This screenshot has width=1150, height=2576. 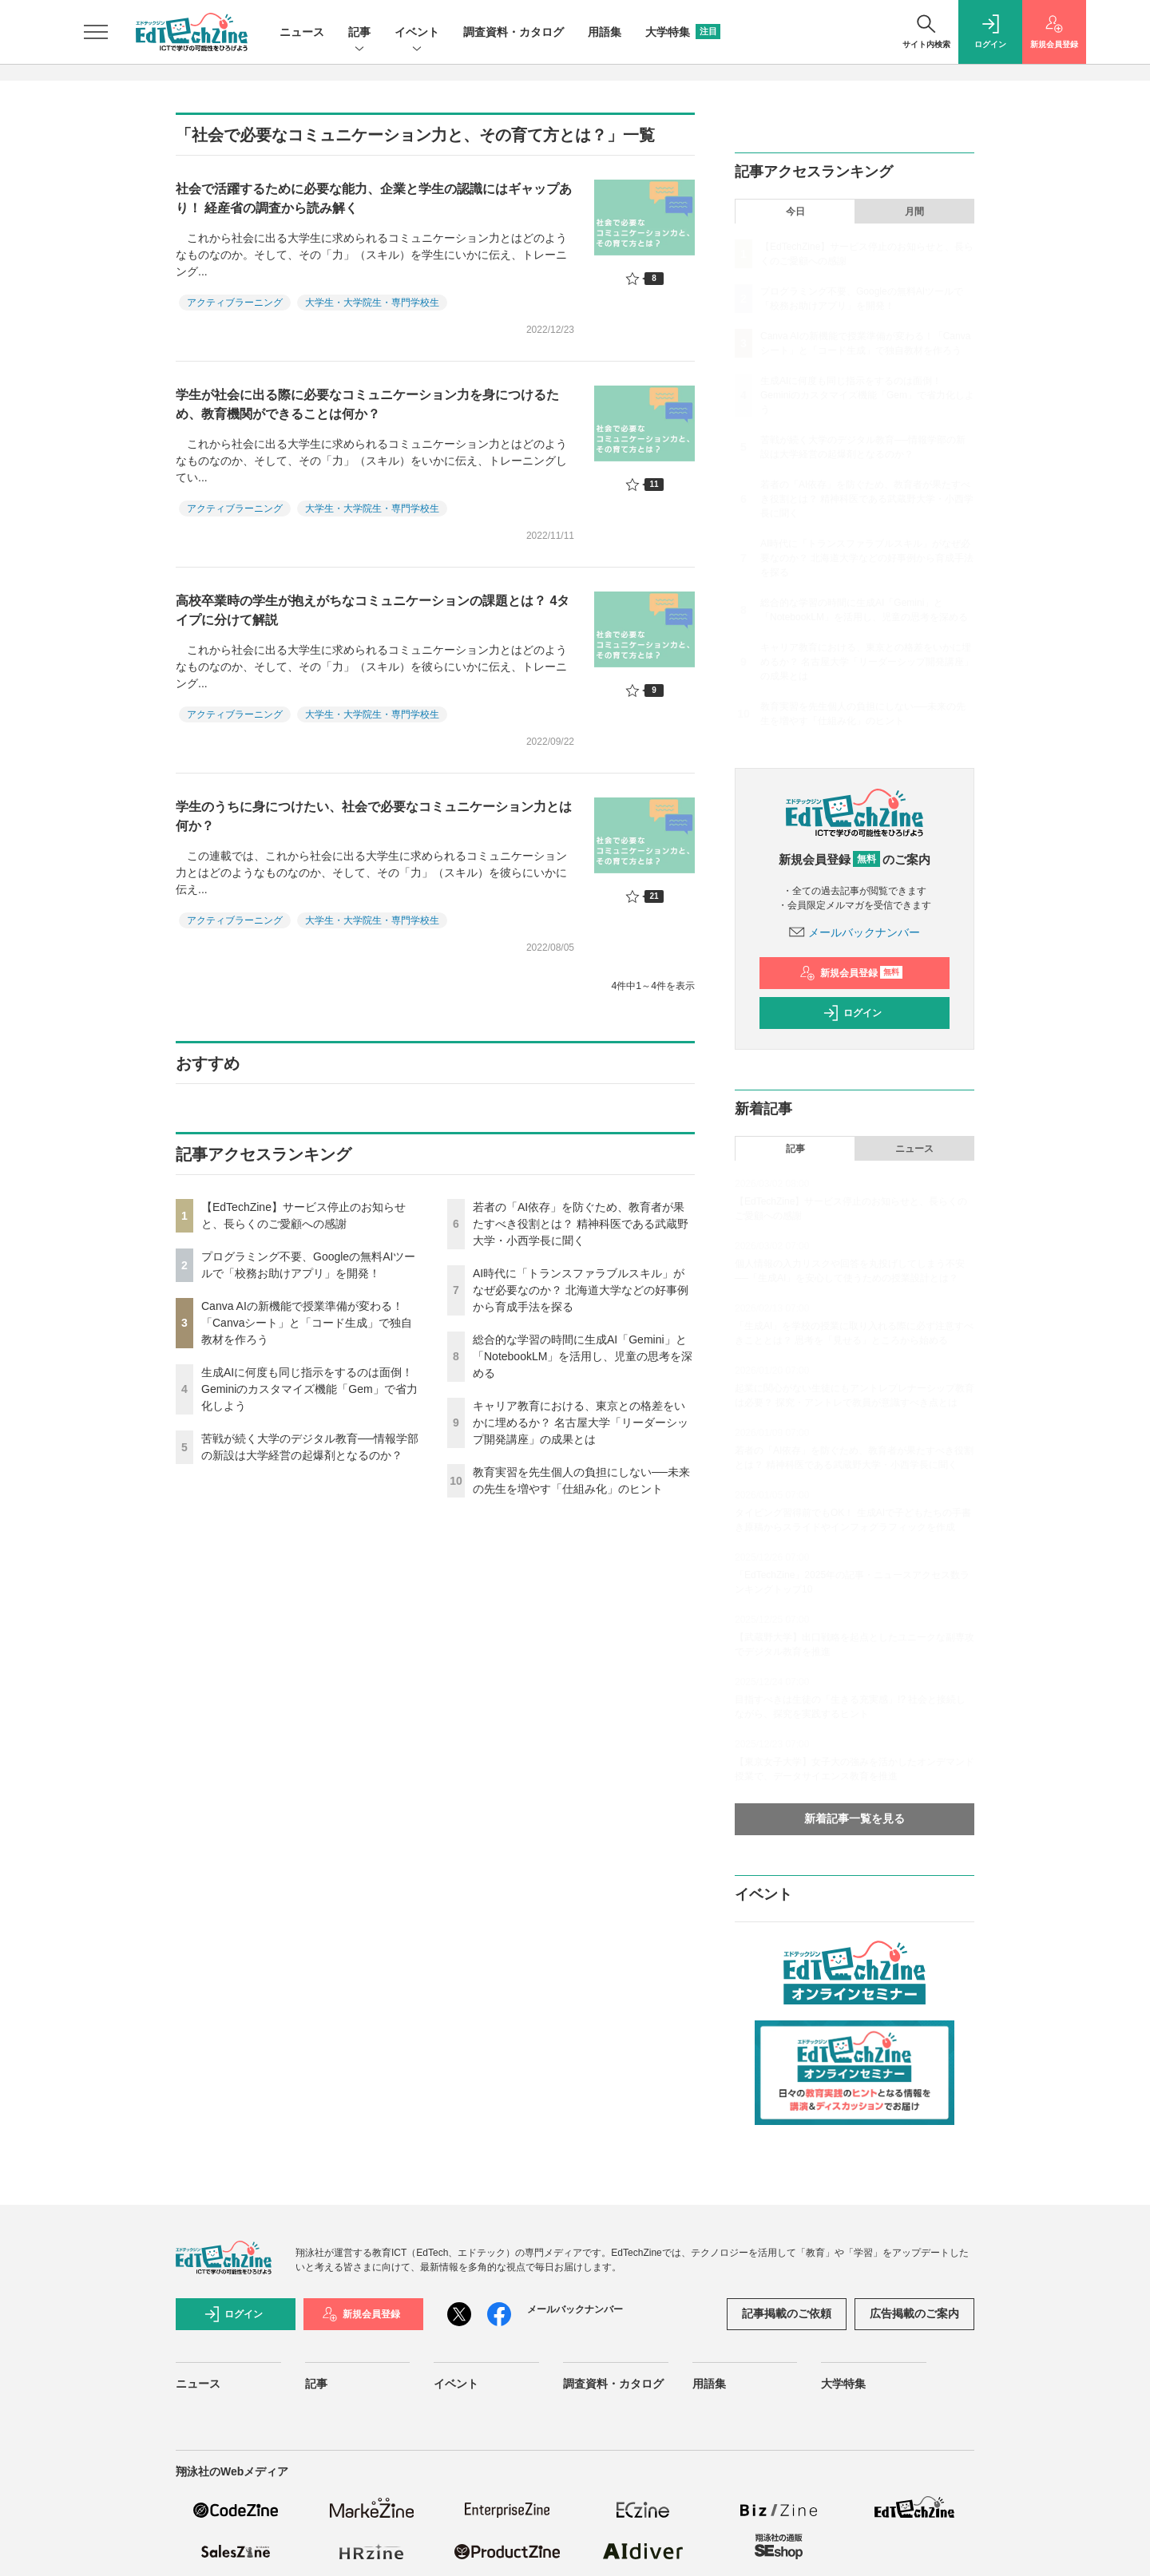 I want to click on 今日, so click(x=795, y=211).